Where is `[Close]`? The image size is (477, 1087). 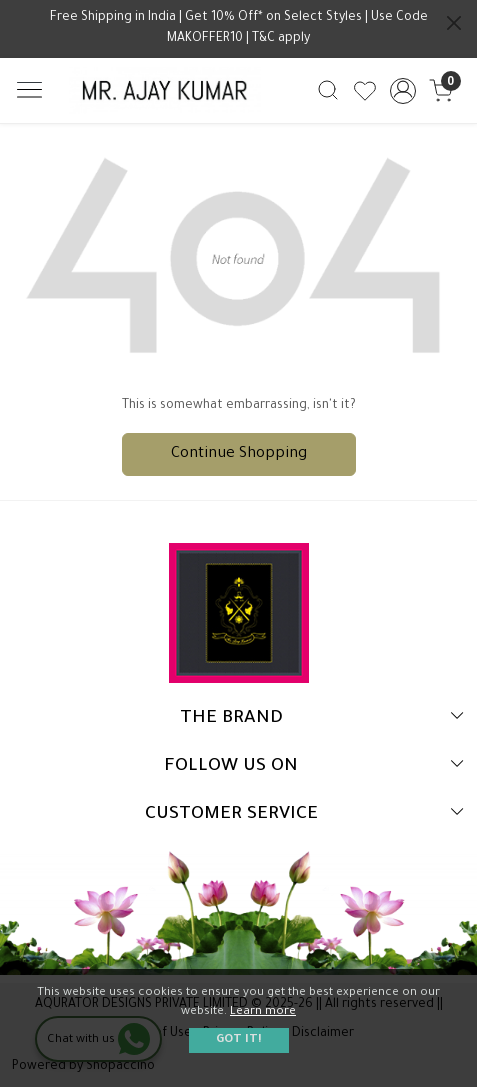 [Close] is located at coordinates (454, 23).